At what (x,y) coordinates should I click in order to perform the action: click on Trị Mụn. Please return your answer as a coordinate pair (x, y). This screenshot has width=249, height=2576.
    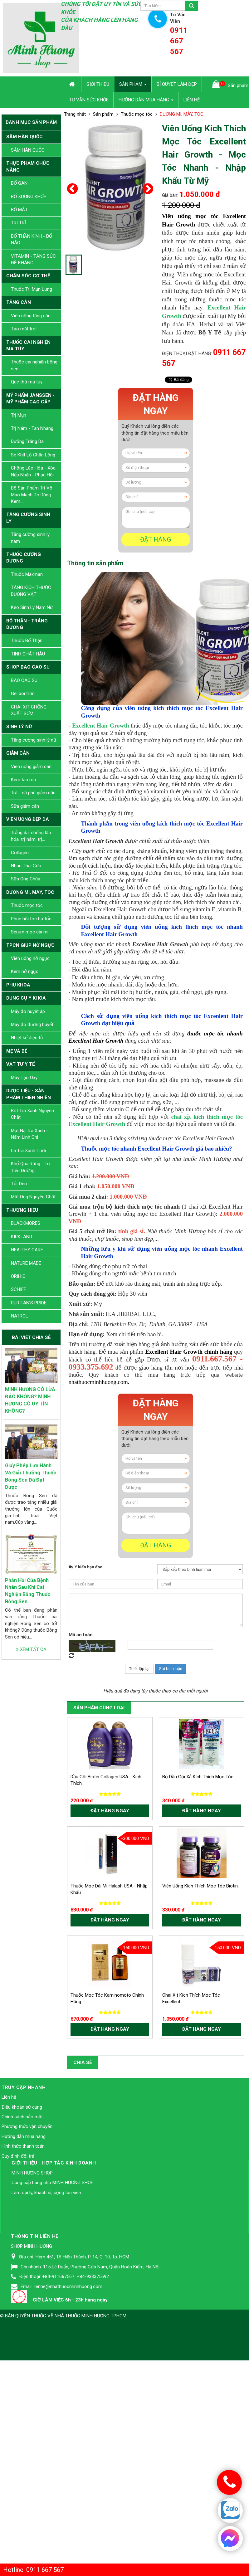
    Looking at the image, I should click on (18, 415).